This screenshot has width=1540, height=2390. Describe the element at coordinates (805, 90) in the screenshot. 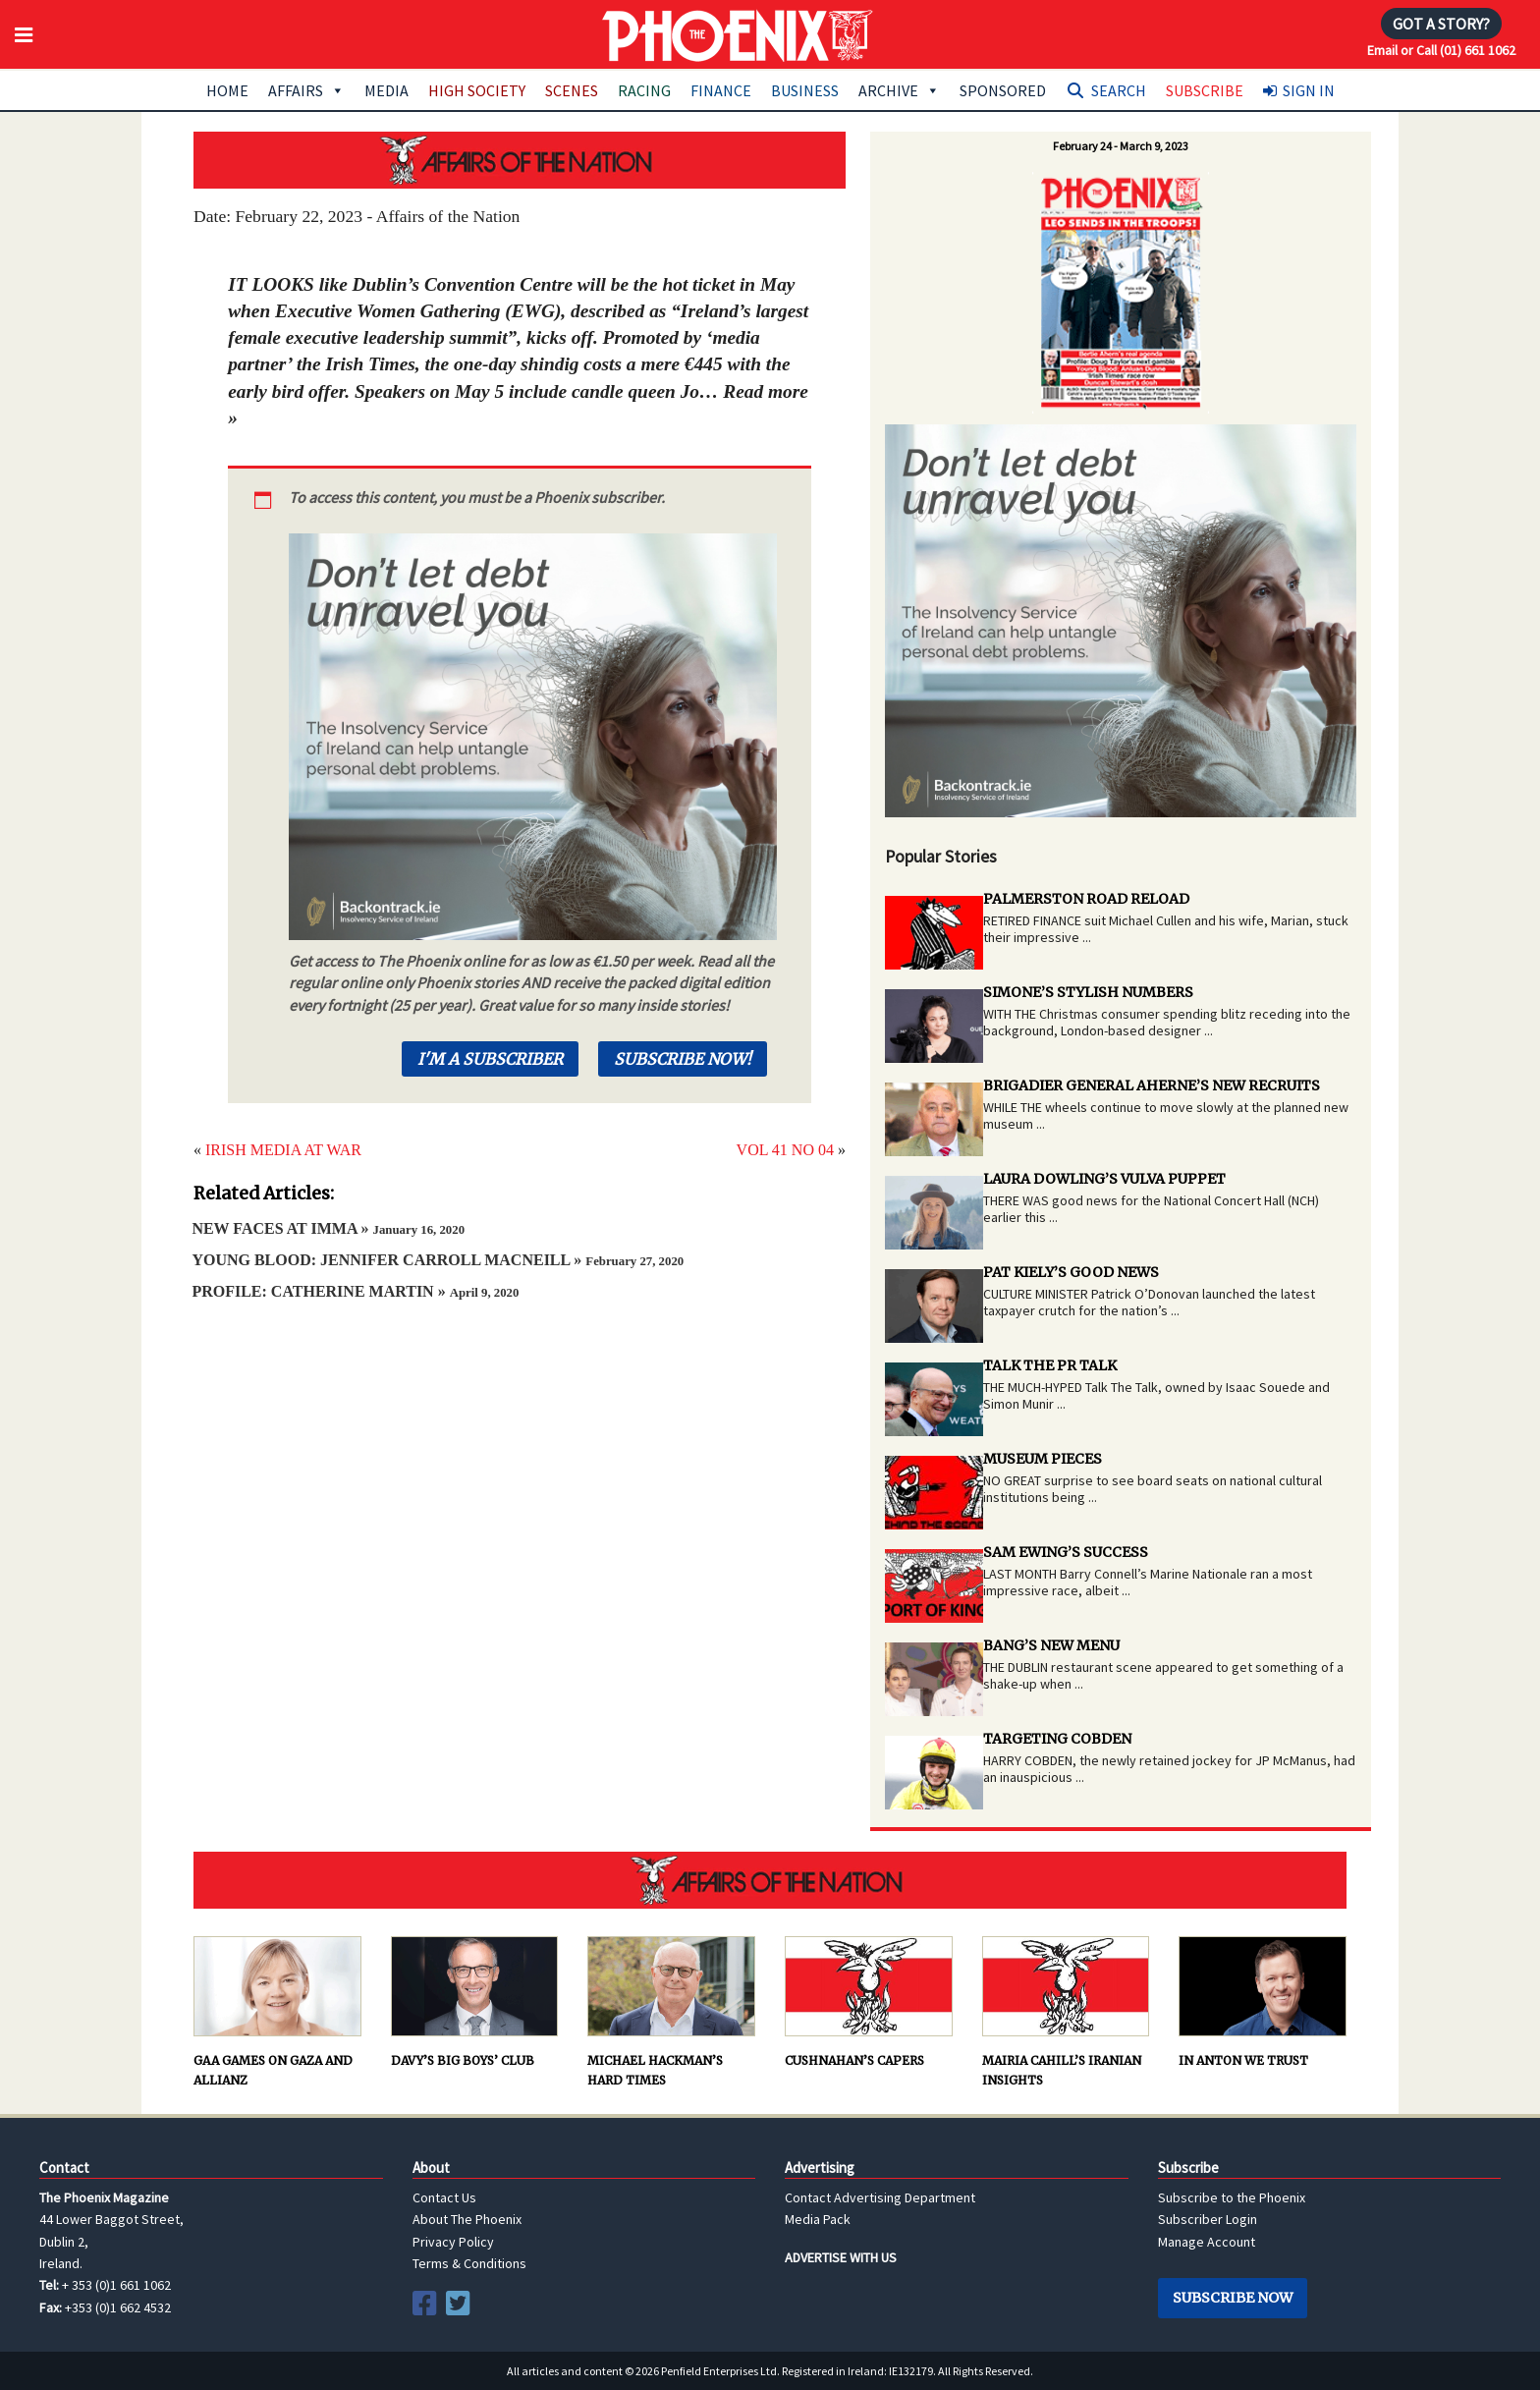

I see `Business` at that location.